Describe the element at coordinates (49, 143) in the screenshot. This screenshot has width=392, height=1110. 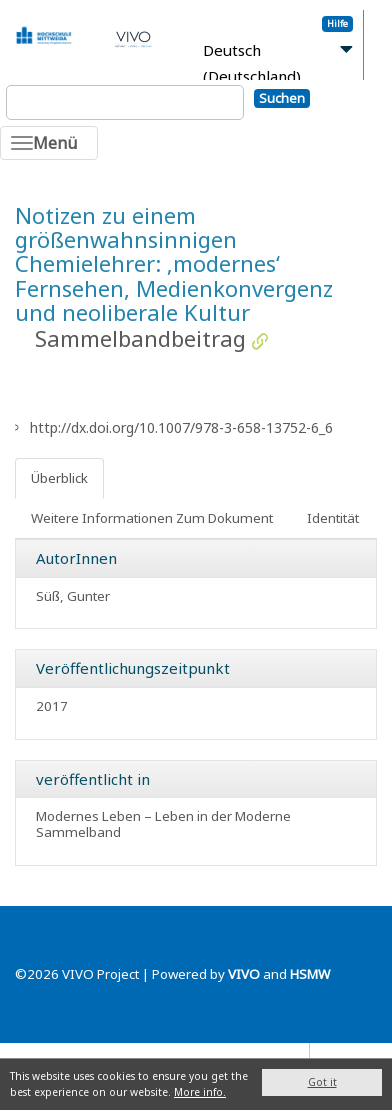
I see `[Toggle navigation]` at that location.